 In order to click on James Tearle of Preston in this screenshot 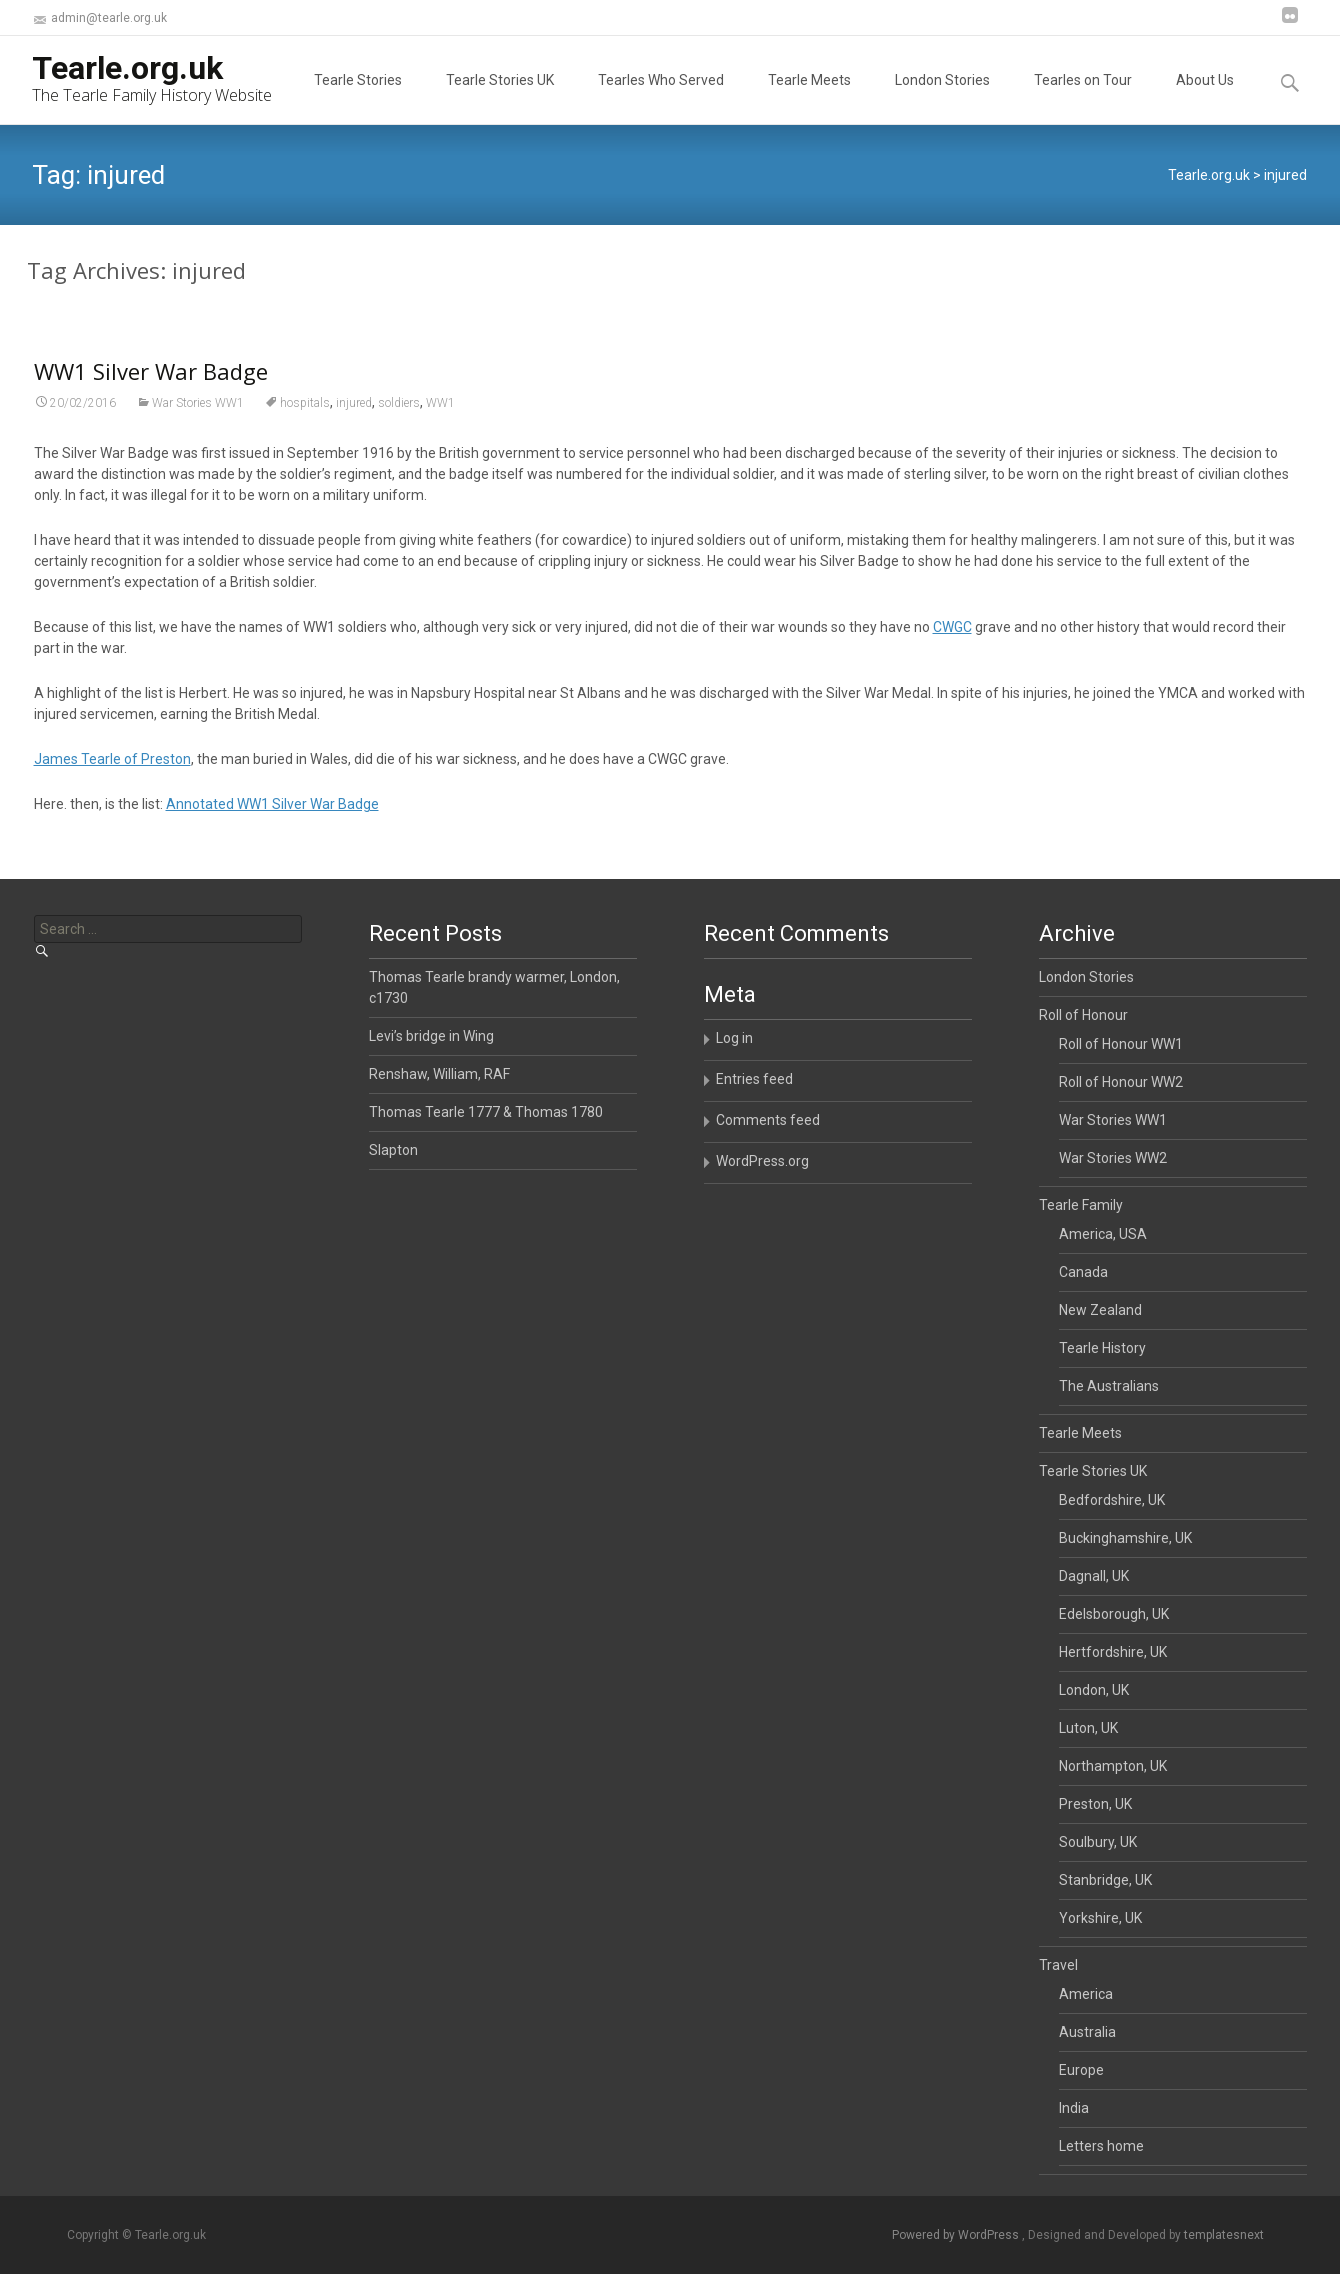, I will do `click(112, 771)`.